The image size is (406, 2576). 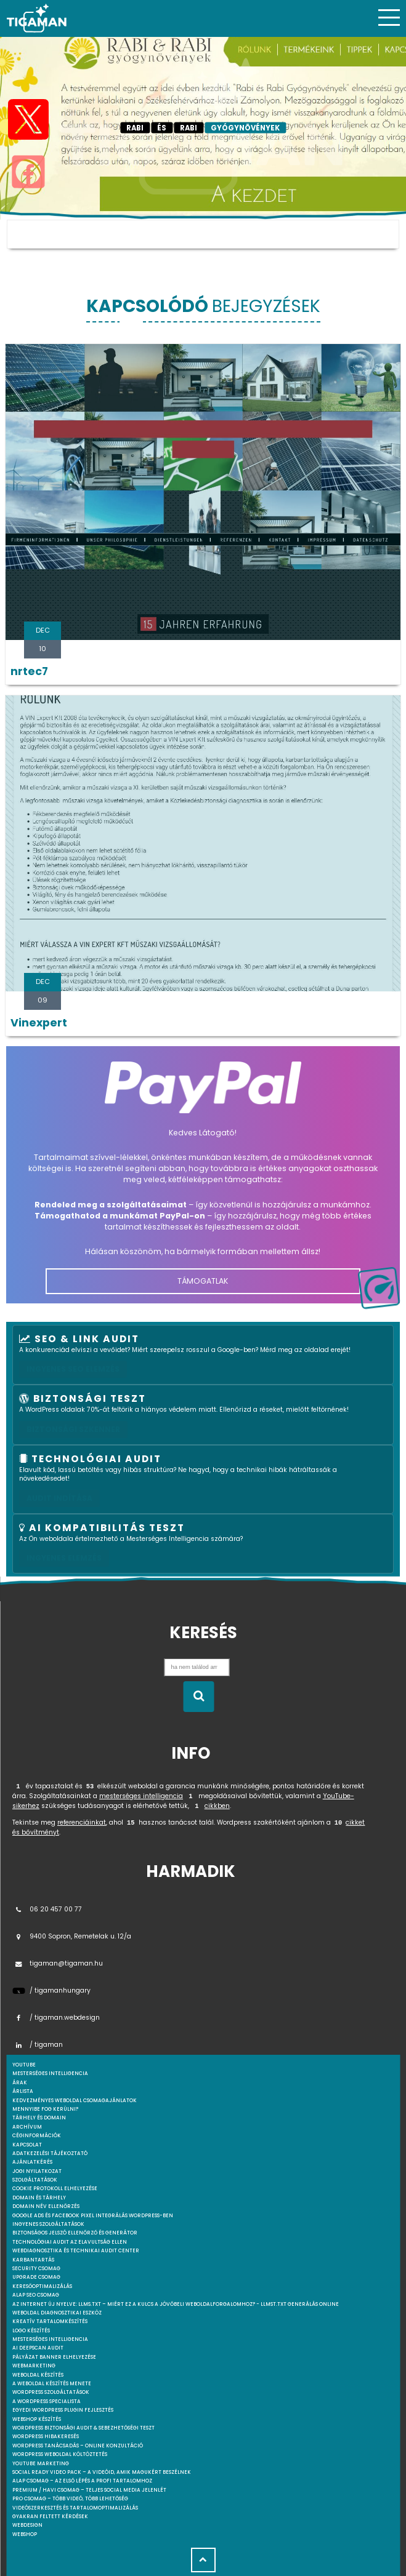 I want to click on Domain név ellenőrzés, so click(x=45, y=2206).